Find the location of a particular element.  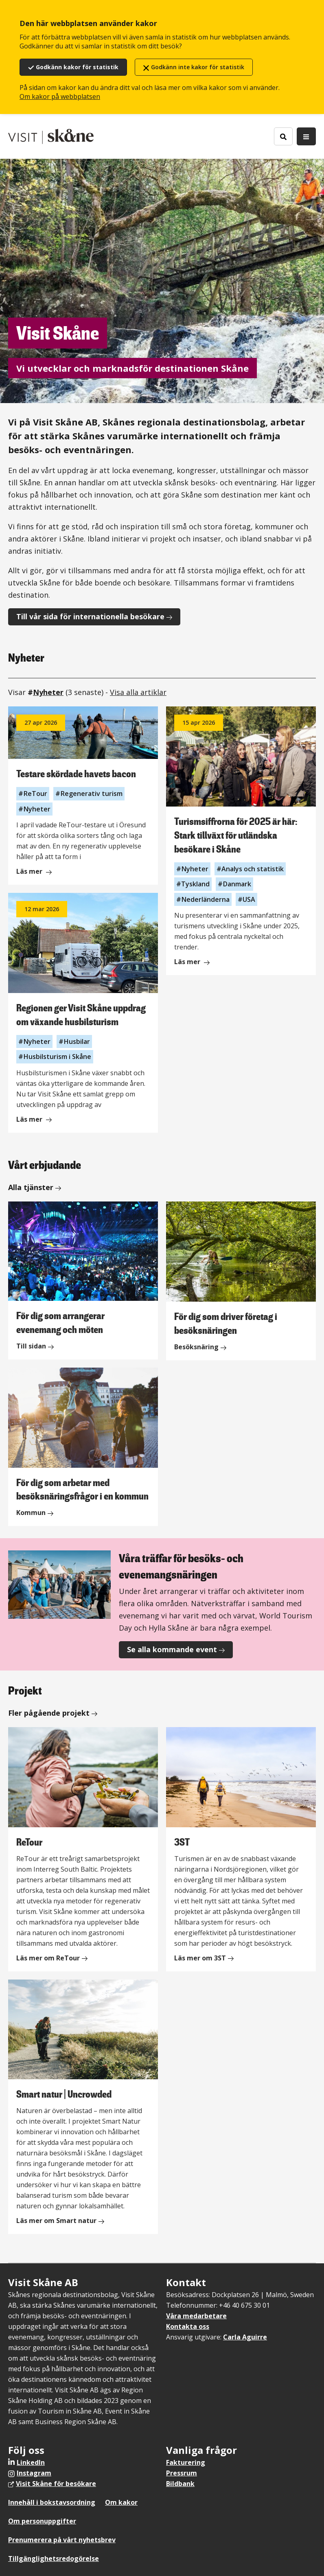

Innehåll i bokstavsordning is located at coordinates (51, 2502).